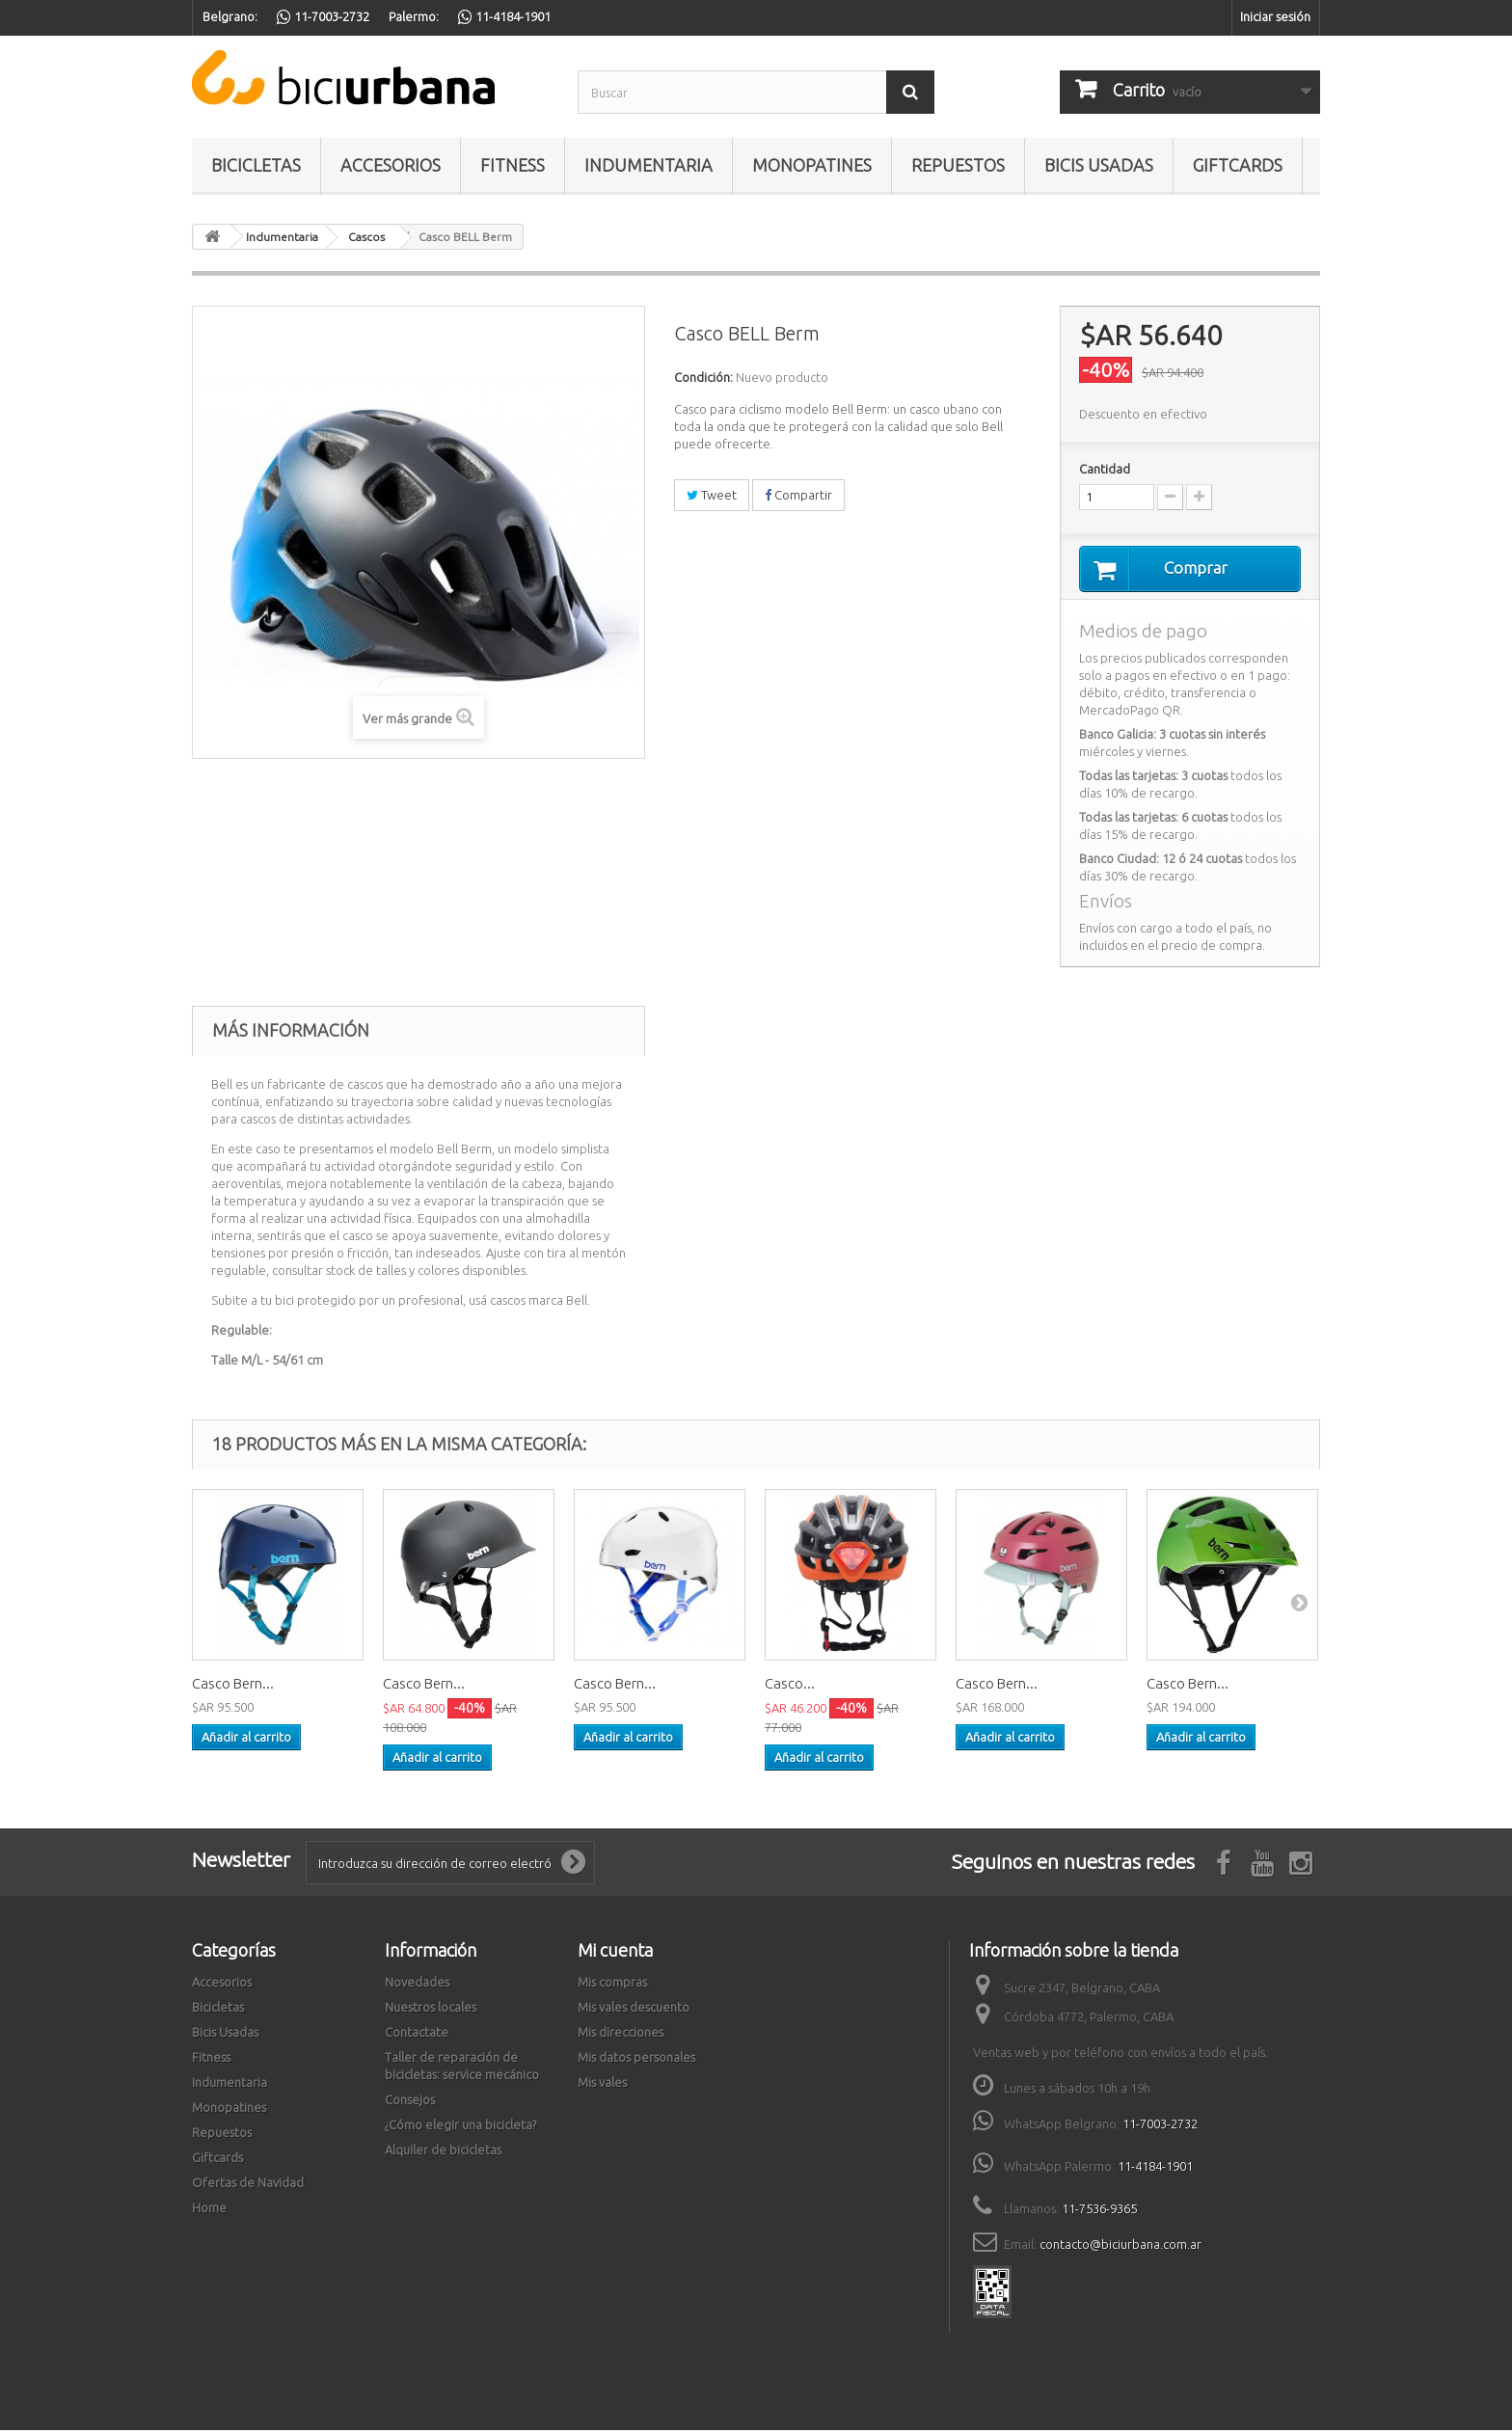 This screenshot has height=2434, width=1512. Describe the element at coordinates (430, 2010) in the screenshot. I see `Nuestros locales` at that location.